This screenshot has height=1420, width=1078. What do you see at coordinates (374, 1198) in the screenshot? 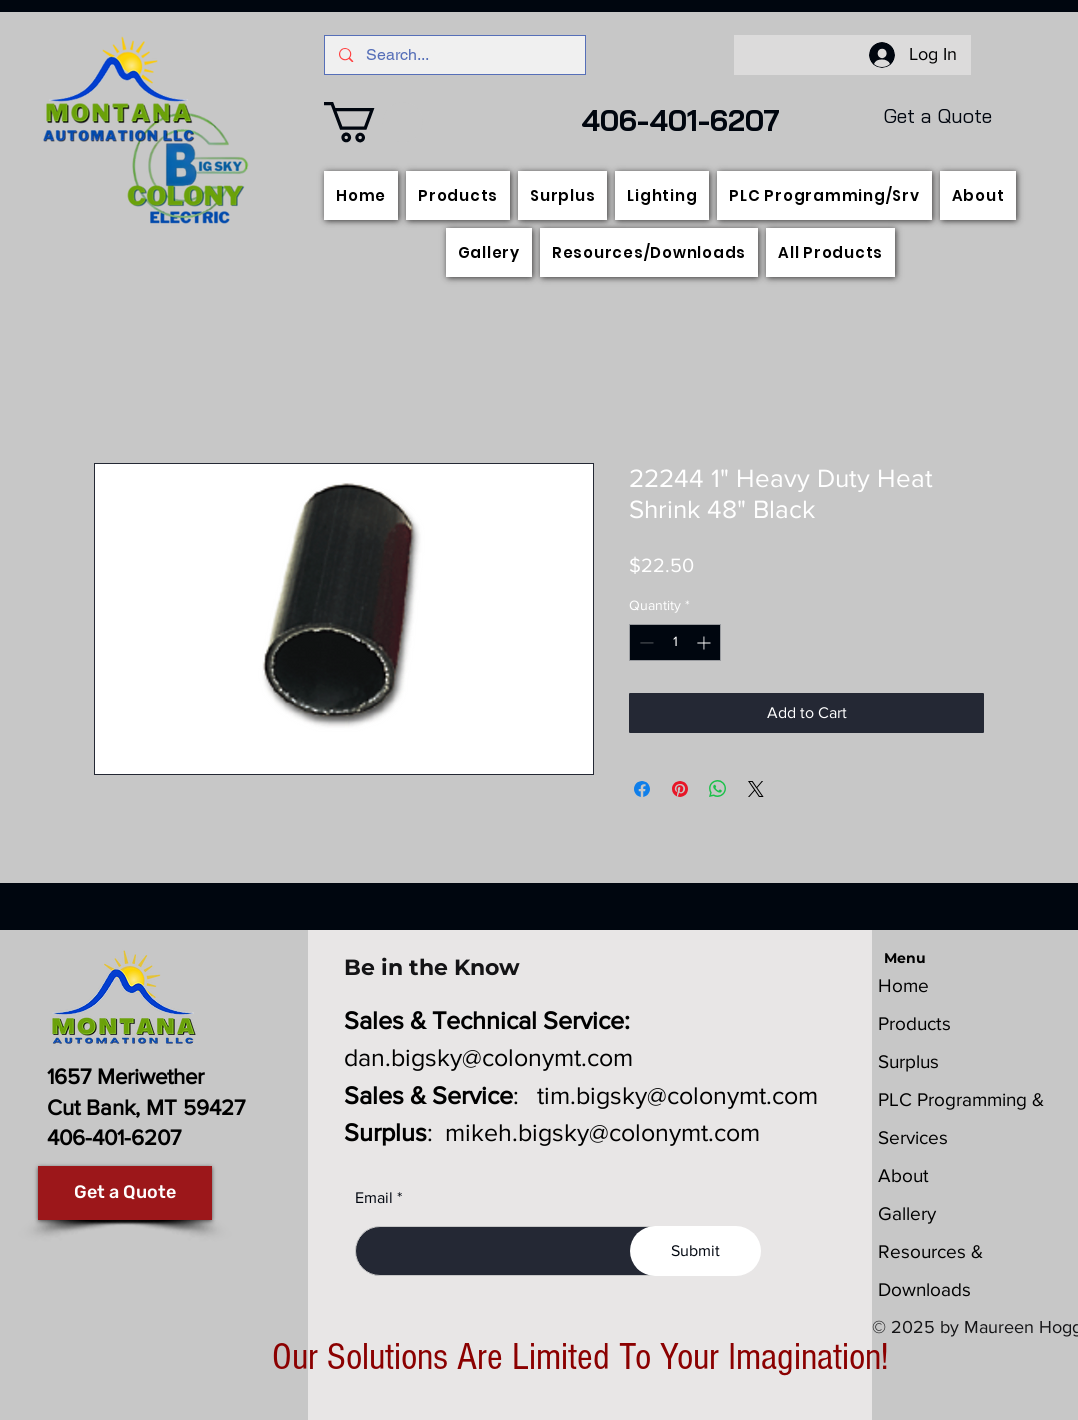
I see `Email` at bounding box center [374, 1198].